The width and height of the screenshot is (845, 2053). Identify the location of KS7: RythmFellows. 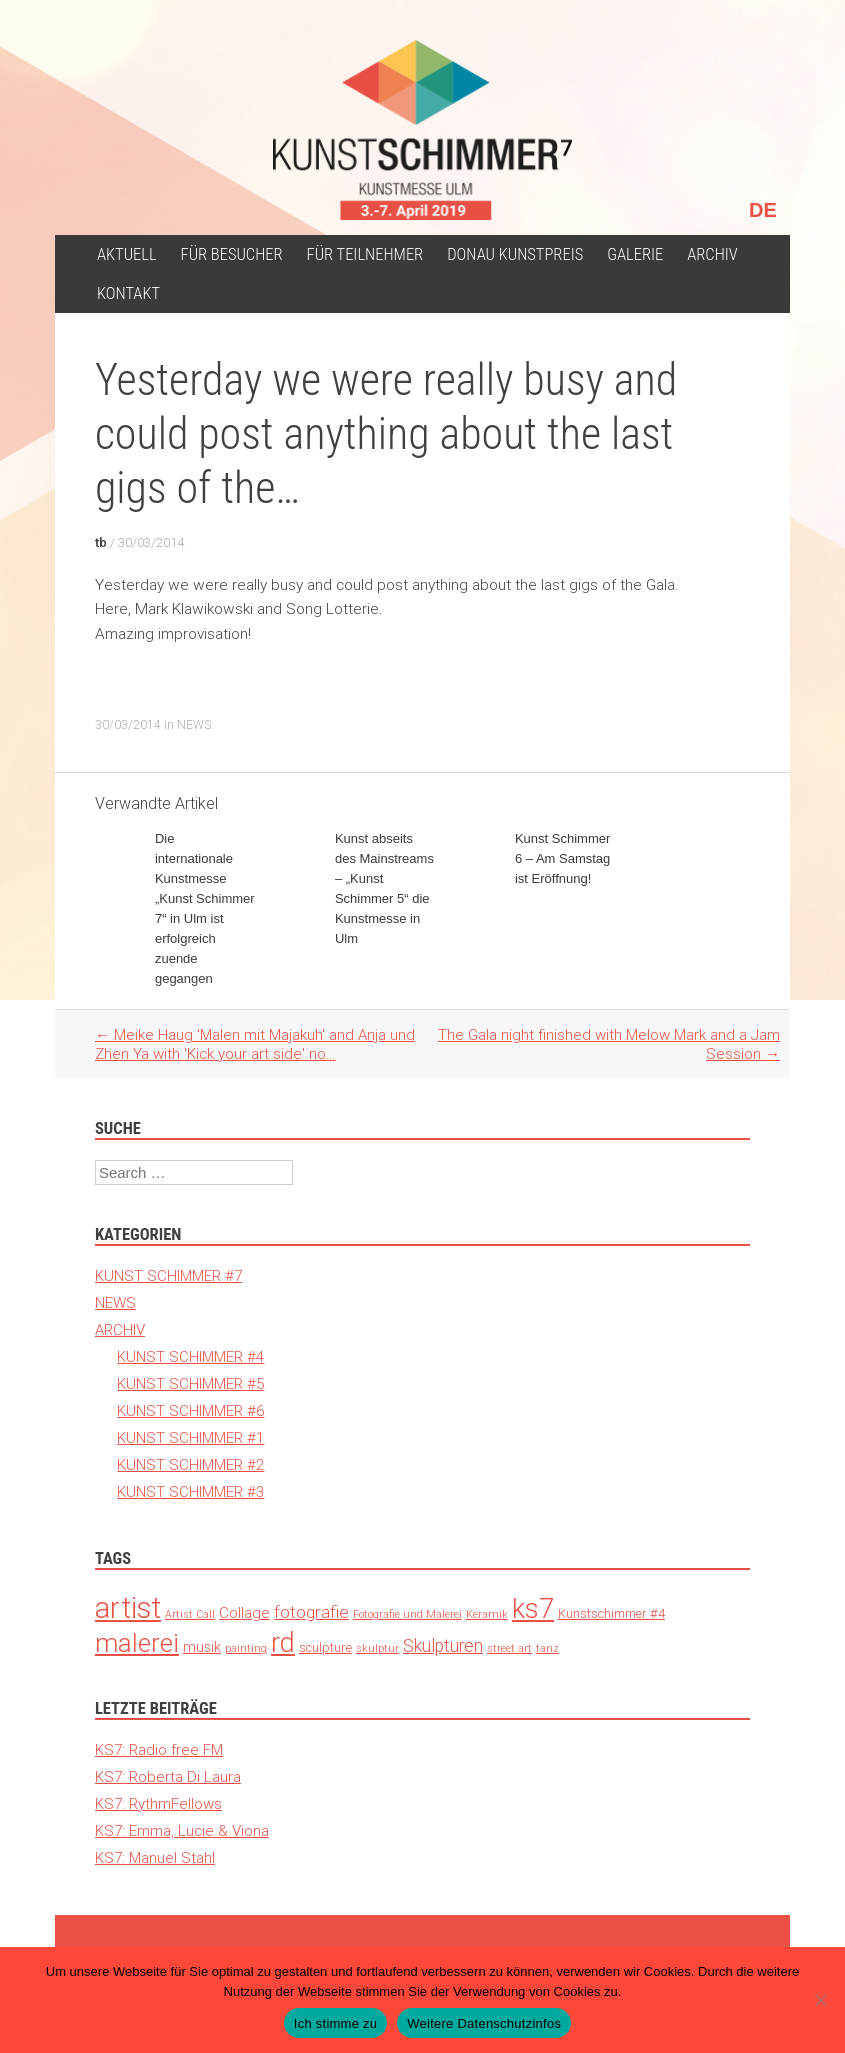
(158, 1803).